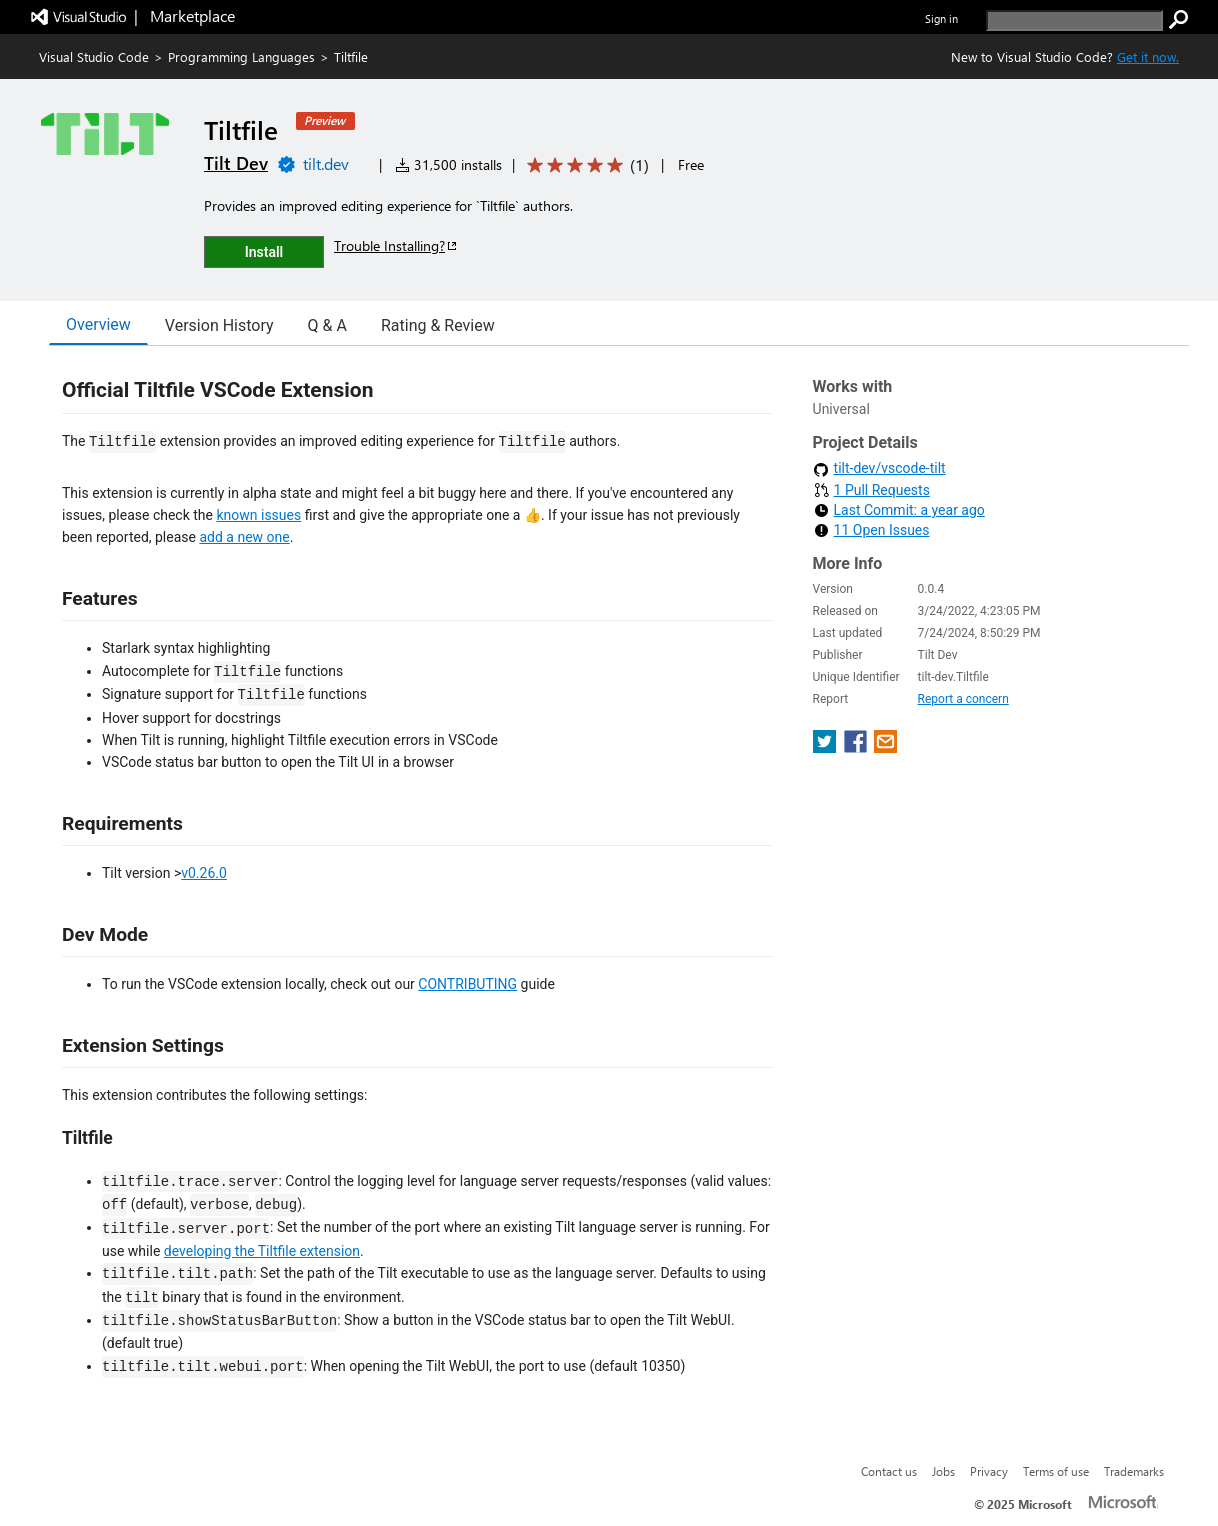  I want to click on CONTRIBUTING, so click(467, 984).